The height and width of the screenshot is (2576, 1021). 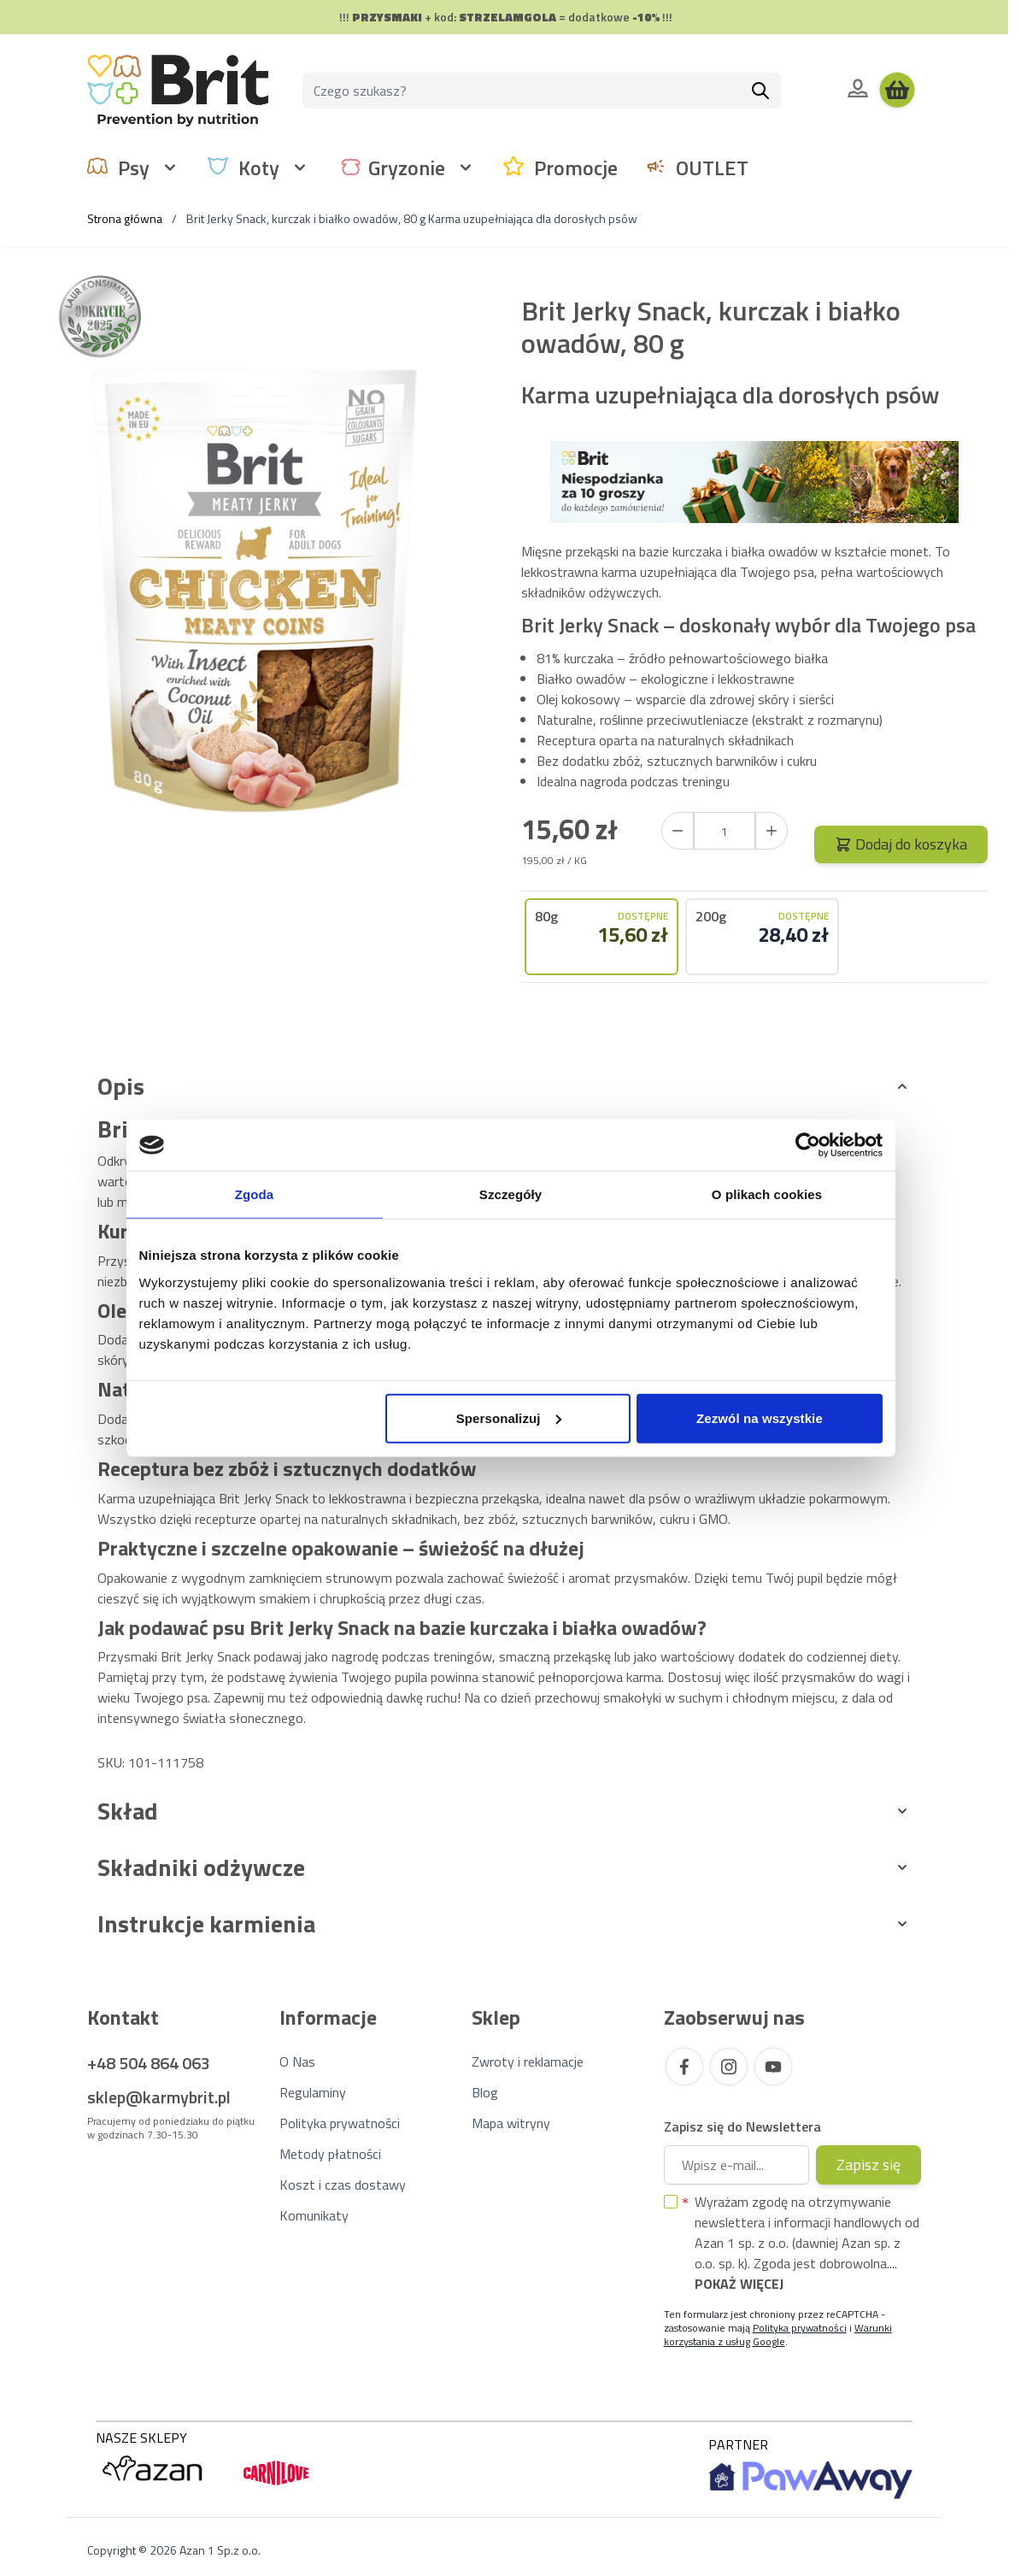 I want to click on O Nas, so click(x=297, y=2061).